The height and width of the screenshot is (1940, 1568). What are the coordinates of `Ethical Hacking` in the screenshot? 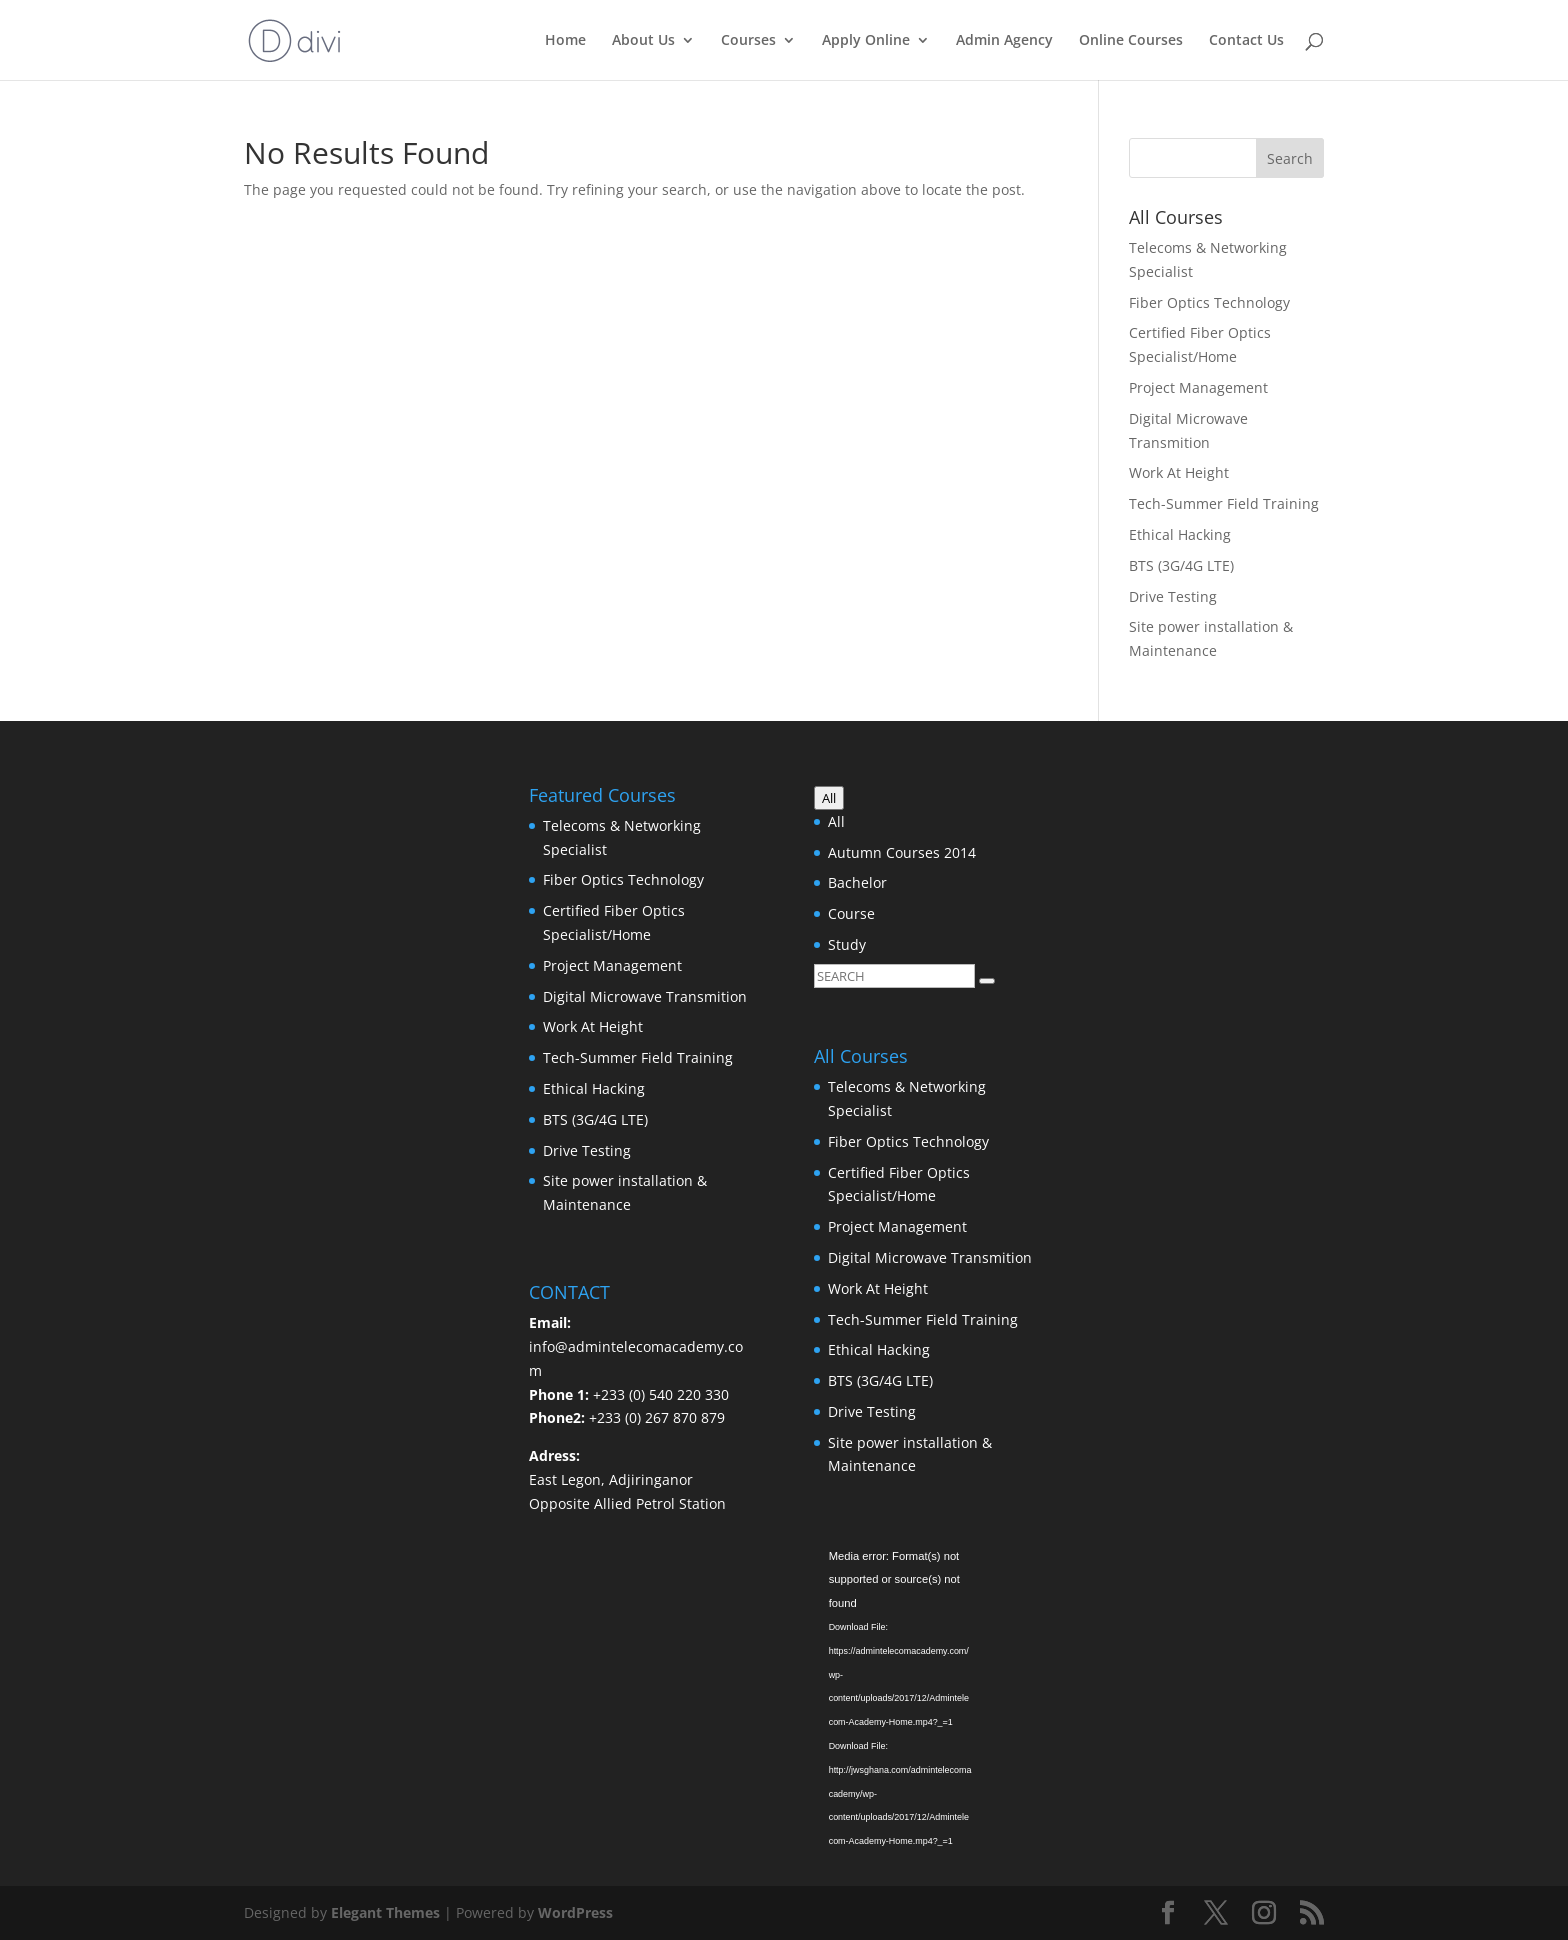 It's located at (1180, 534).